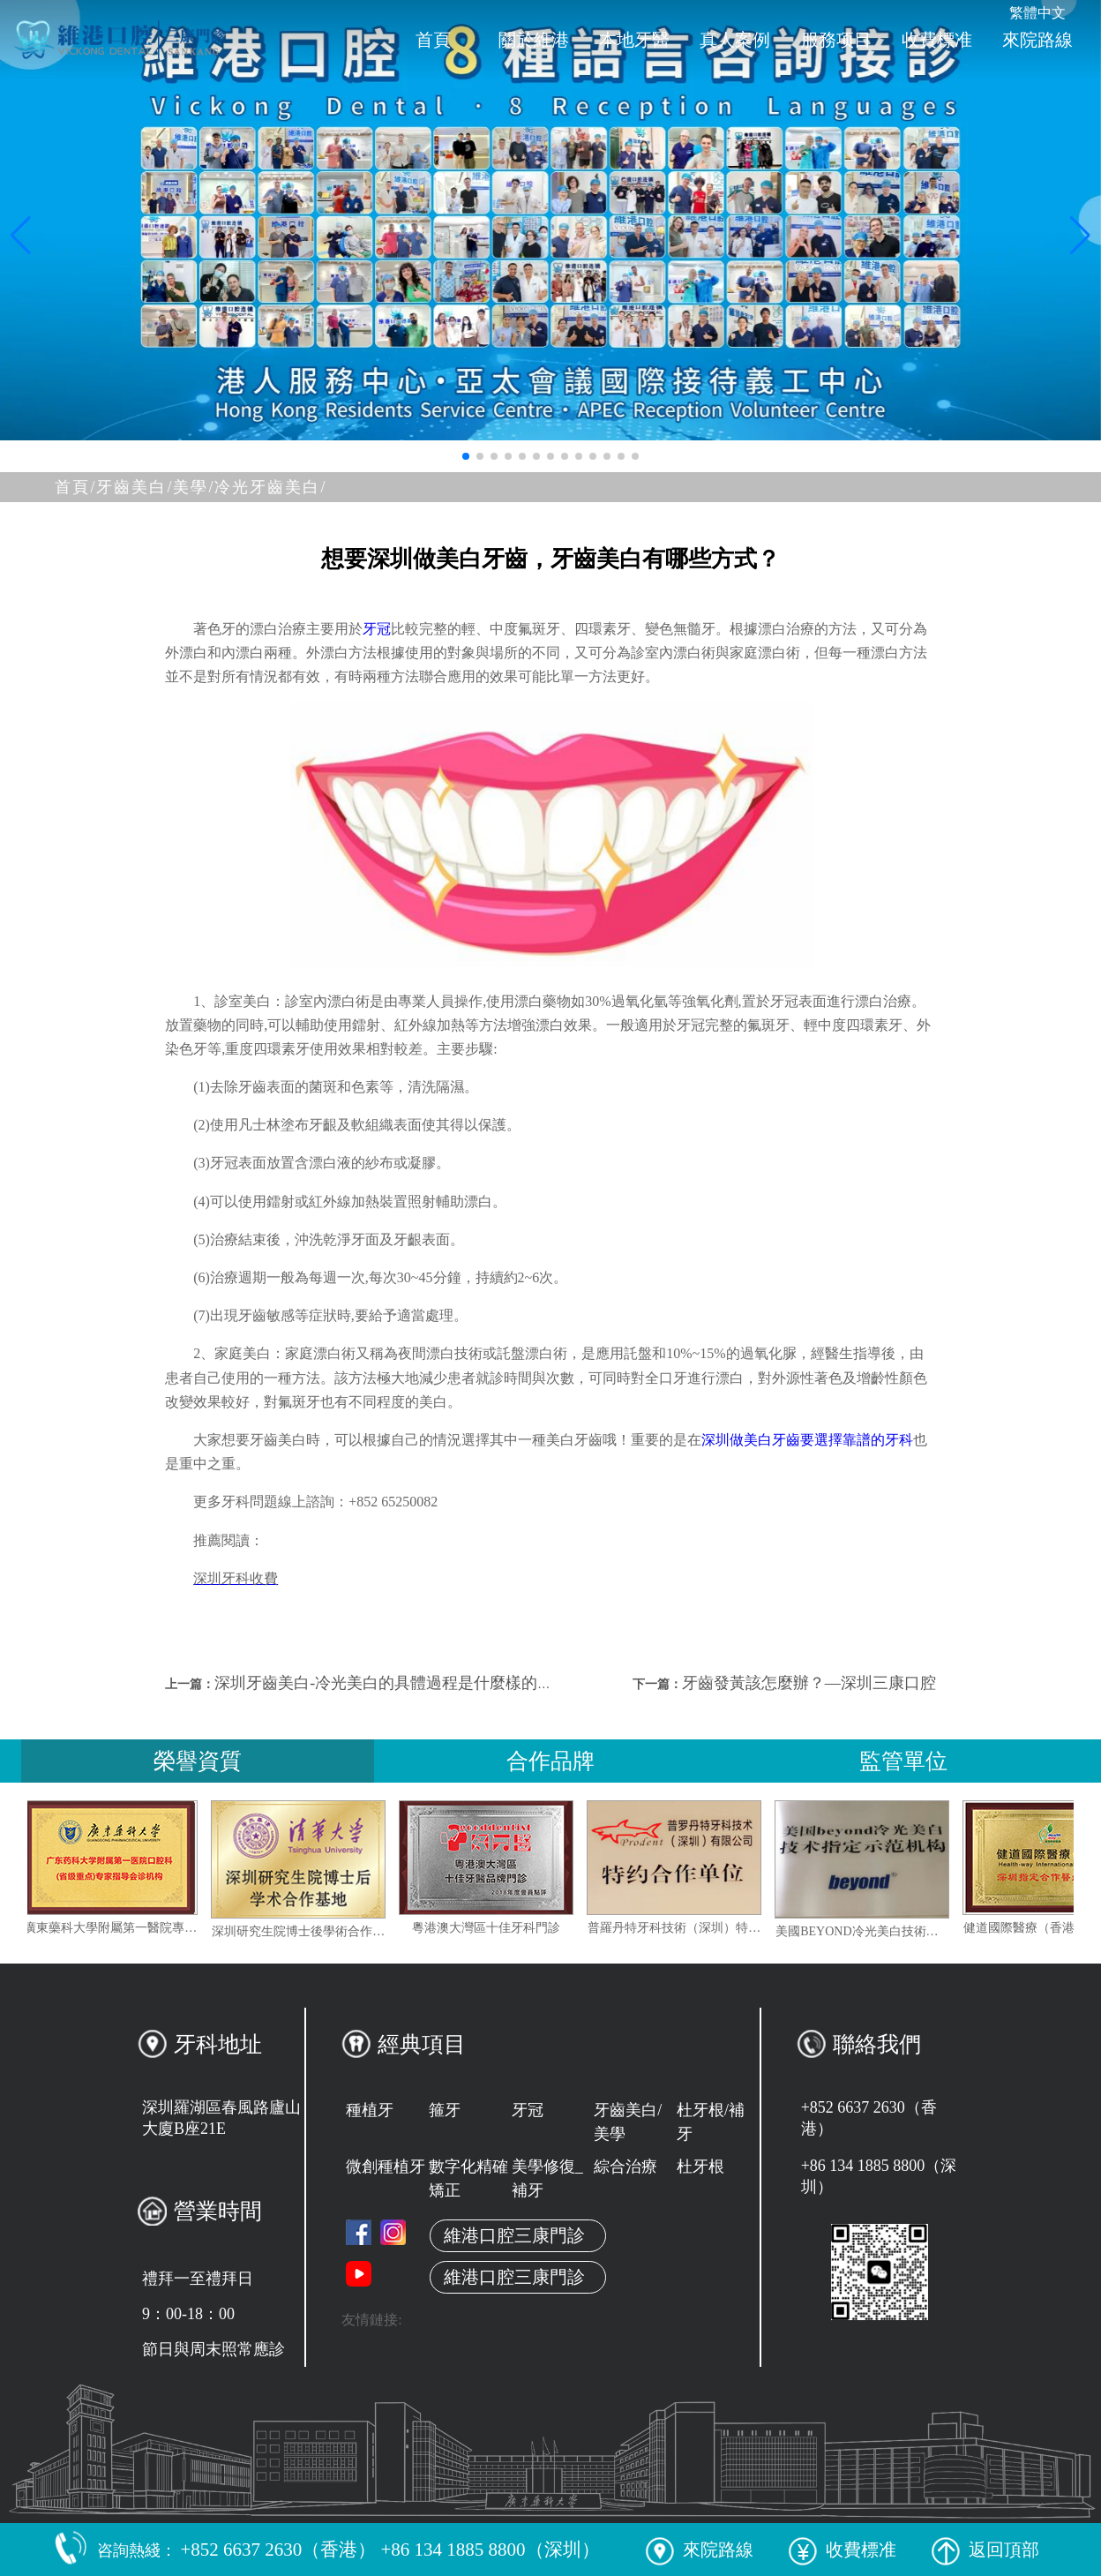  I want to click on 牙冠, so click(377, 628).